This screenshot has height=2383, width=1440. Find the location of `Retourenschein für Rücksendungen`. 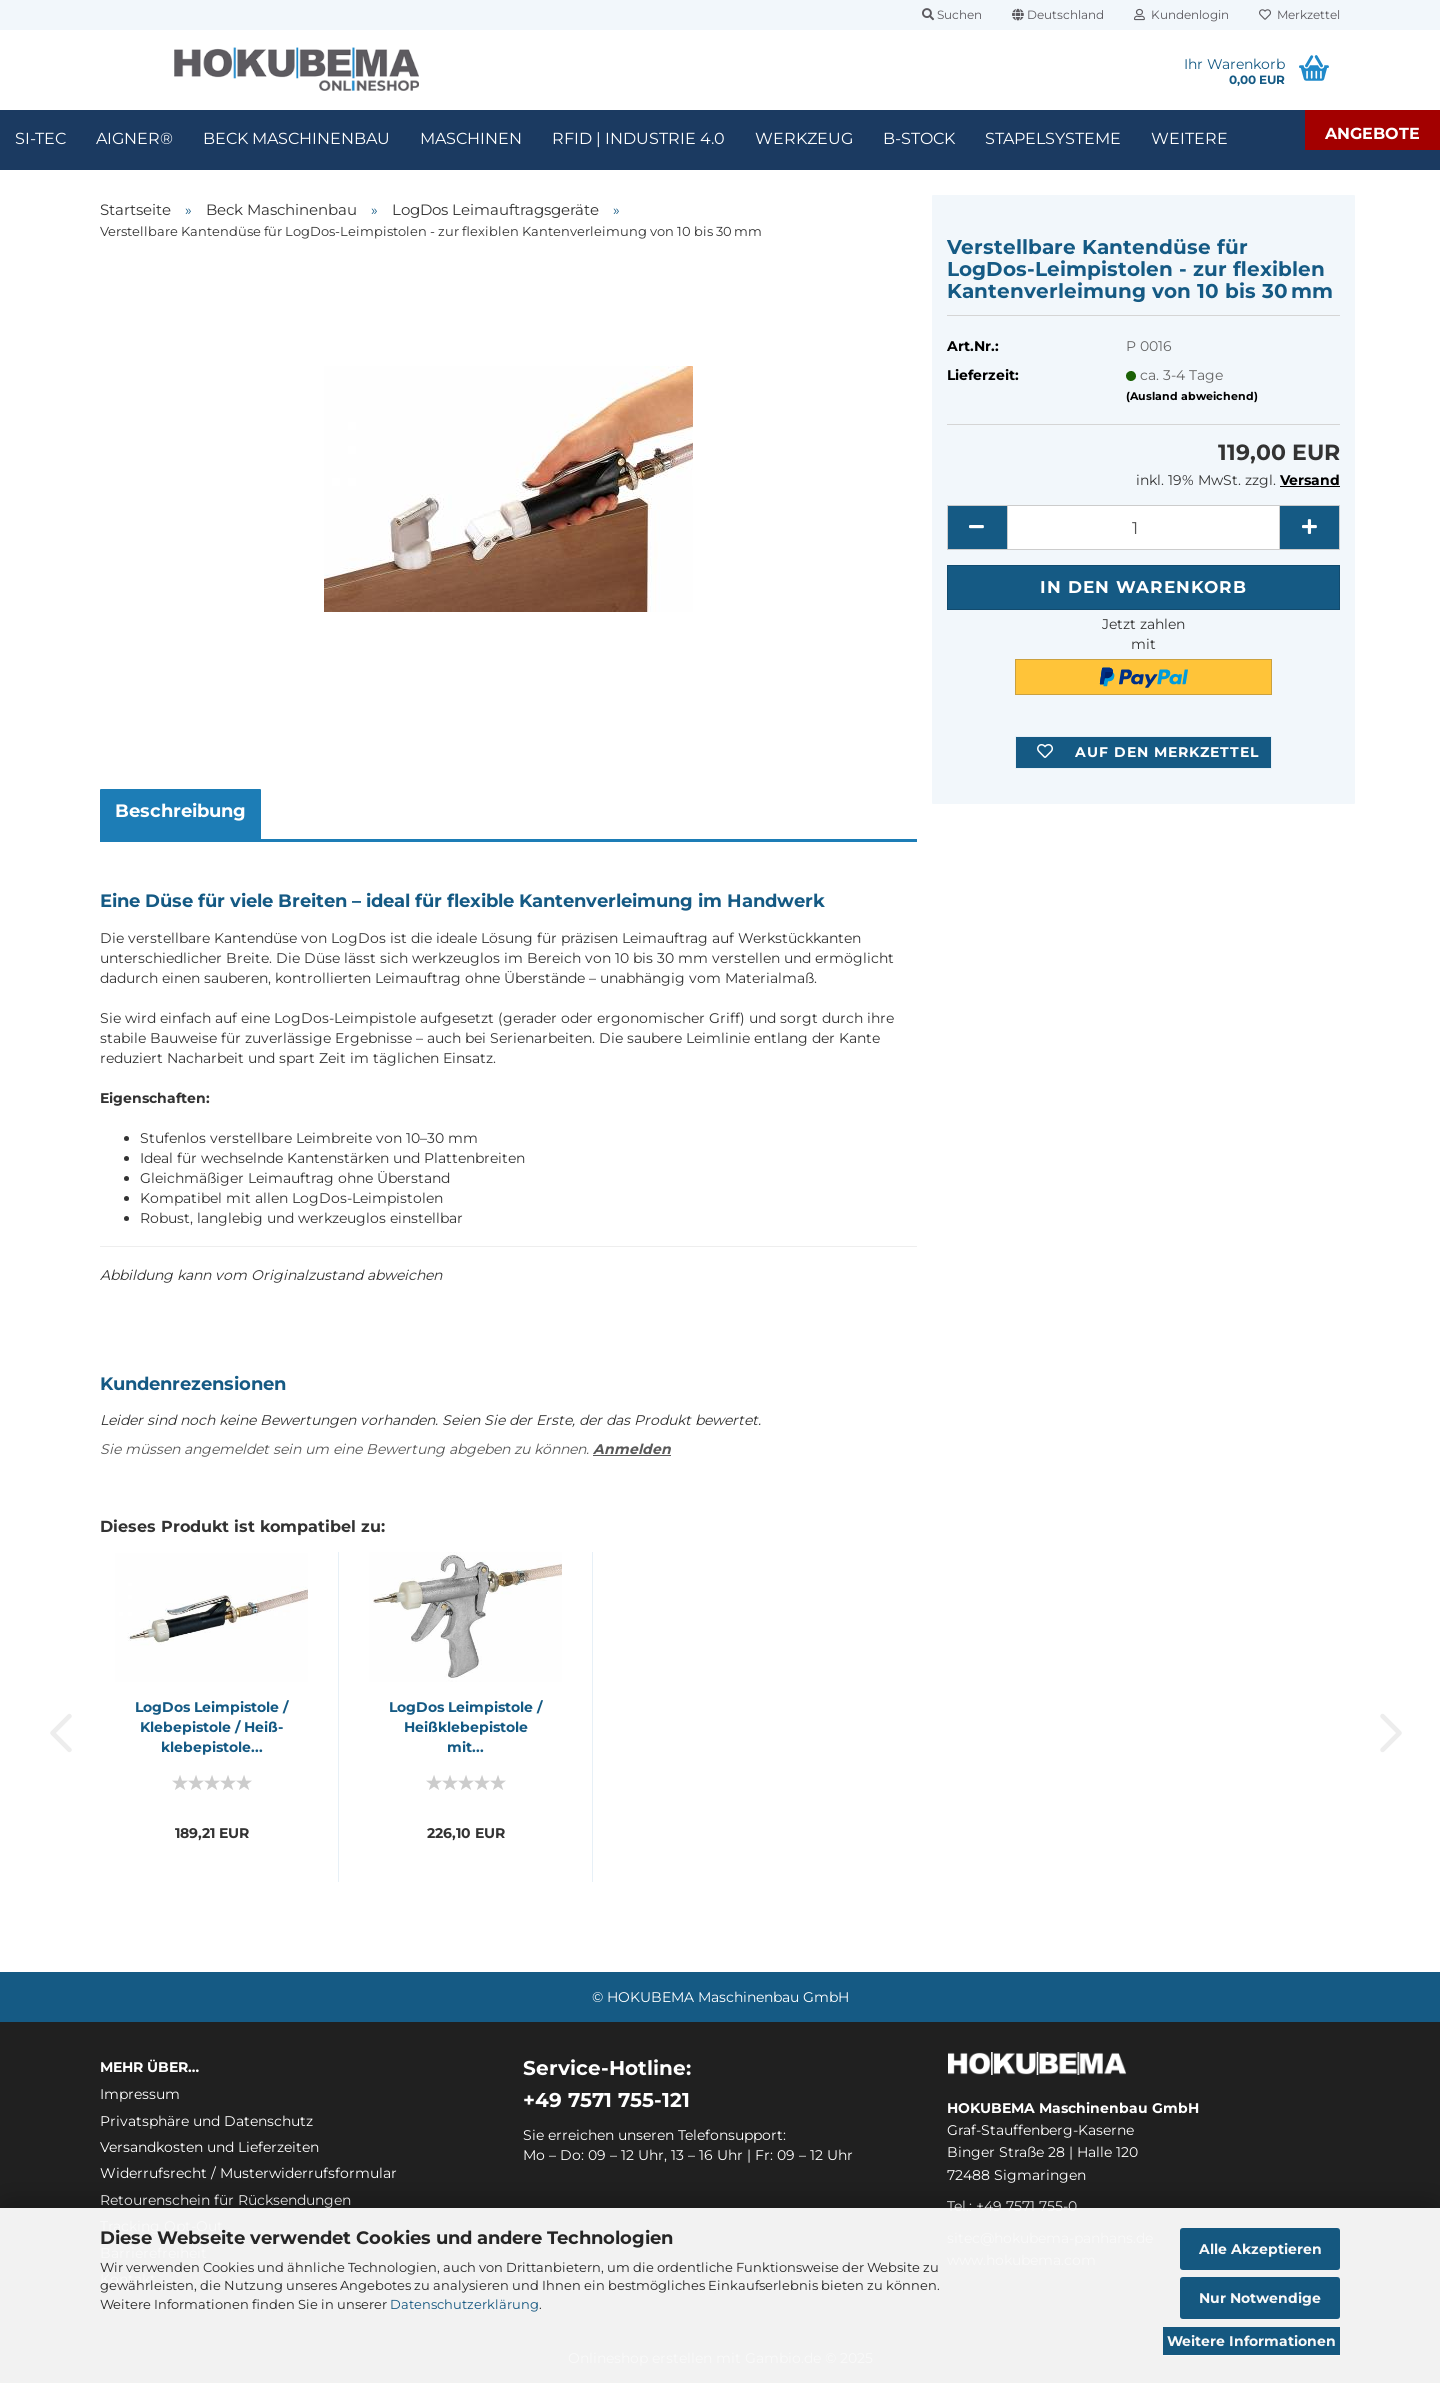

Retourenschein für Rücksendungen is located at coordinates (225, 2200).